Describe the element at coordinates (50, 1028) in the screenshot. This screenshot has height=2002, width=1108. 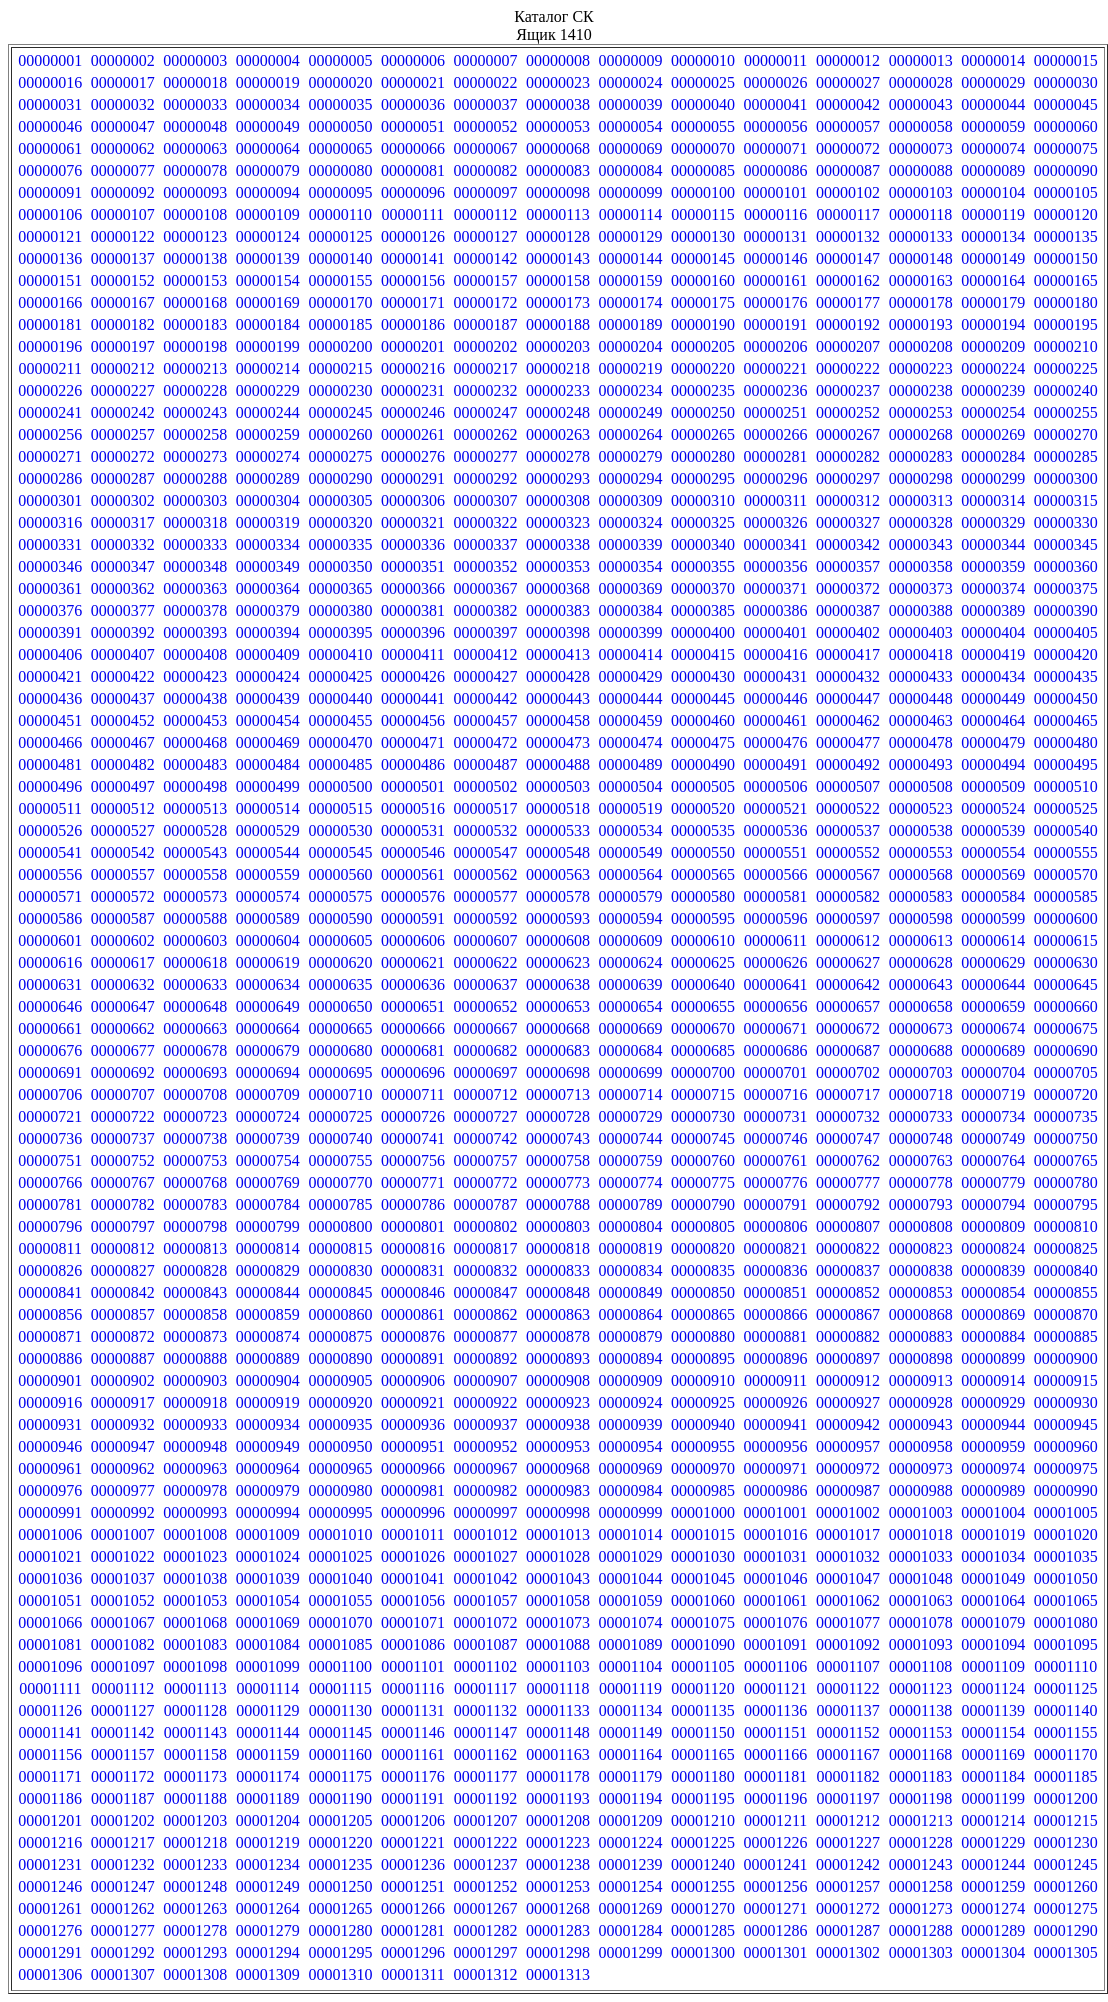
I see `00000661` at that location.